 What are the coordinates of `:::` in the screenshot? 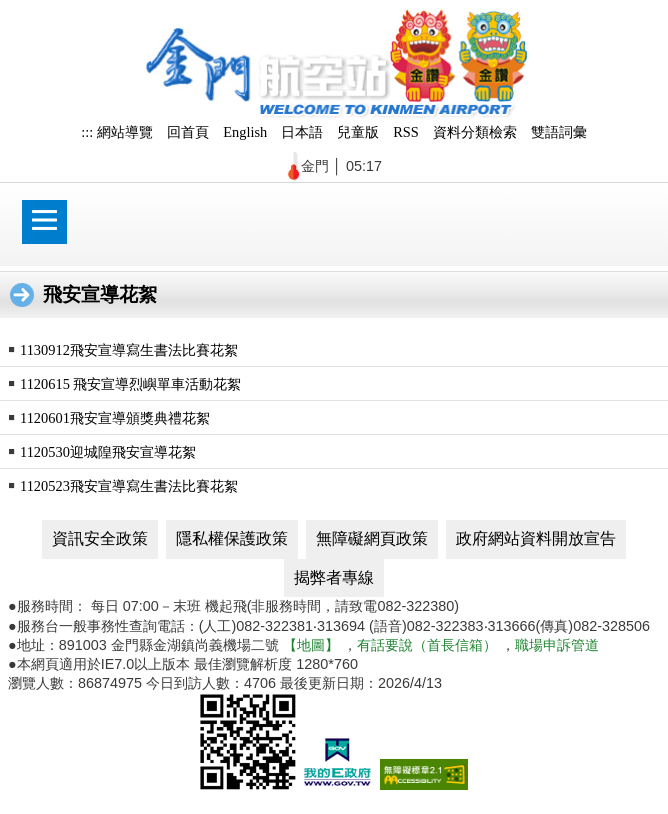 It's located at (87, 132).